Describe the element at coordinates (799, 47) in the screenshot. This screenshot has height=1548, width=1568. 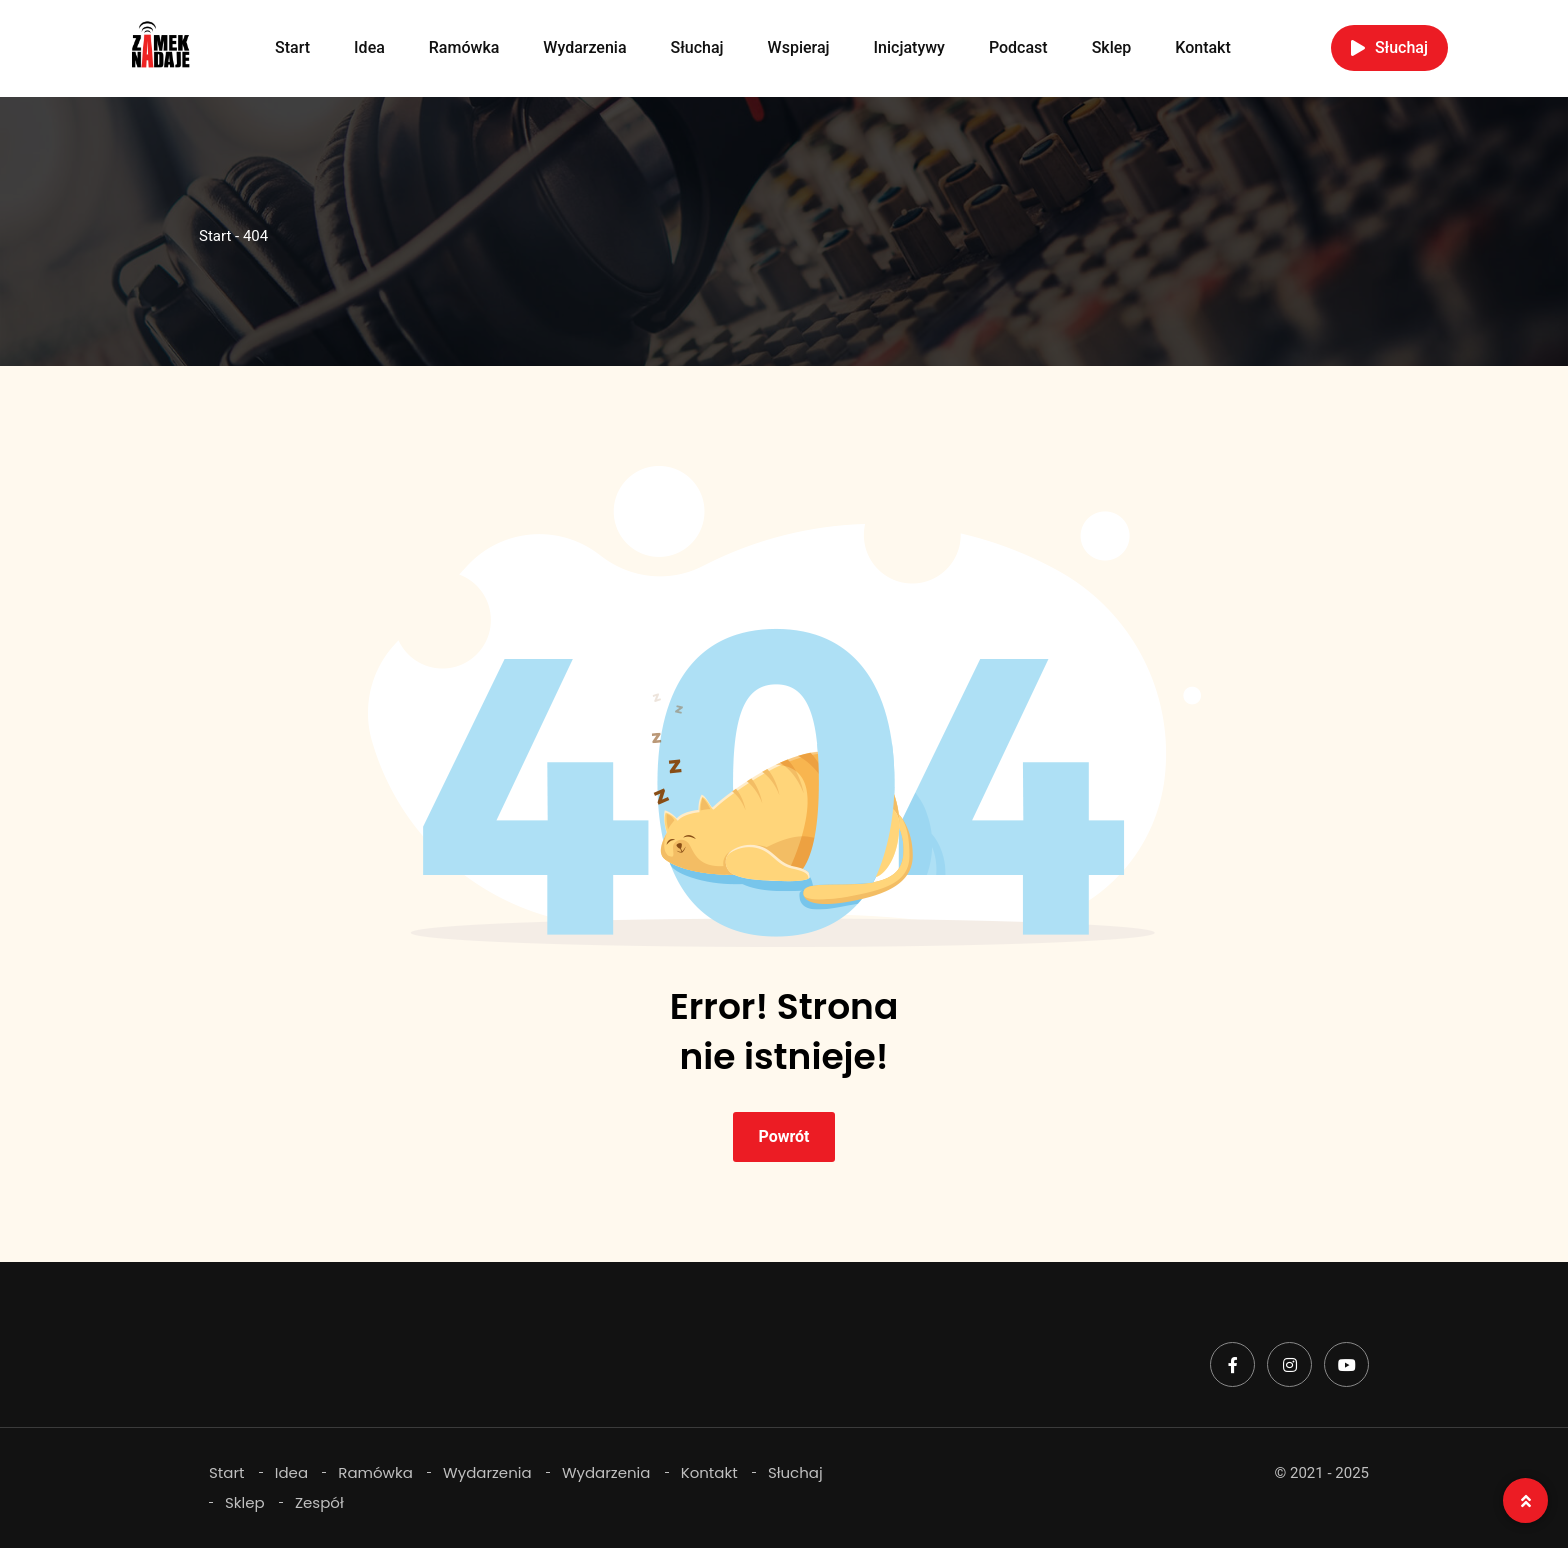
I see `Wspieraj` at that location.